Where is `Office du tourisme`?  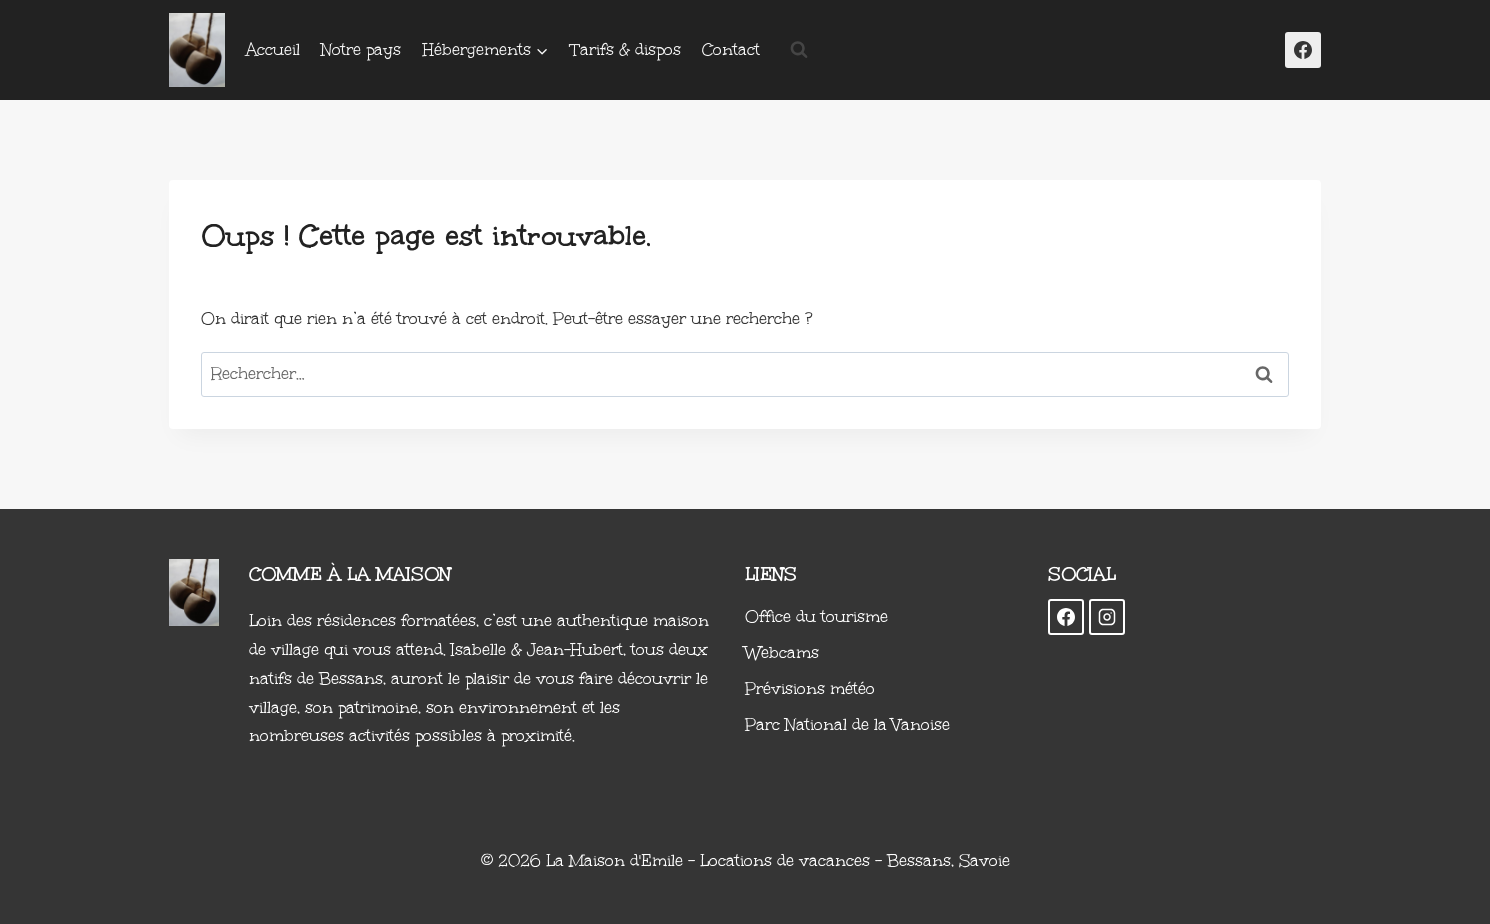 Office du tourisme is located at coordinates (816, 616).